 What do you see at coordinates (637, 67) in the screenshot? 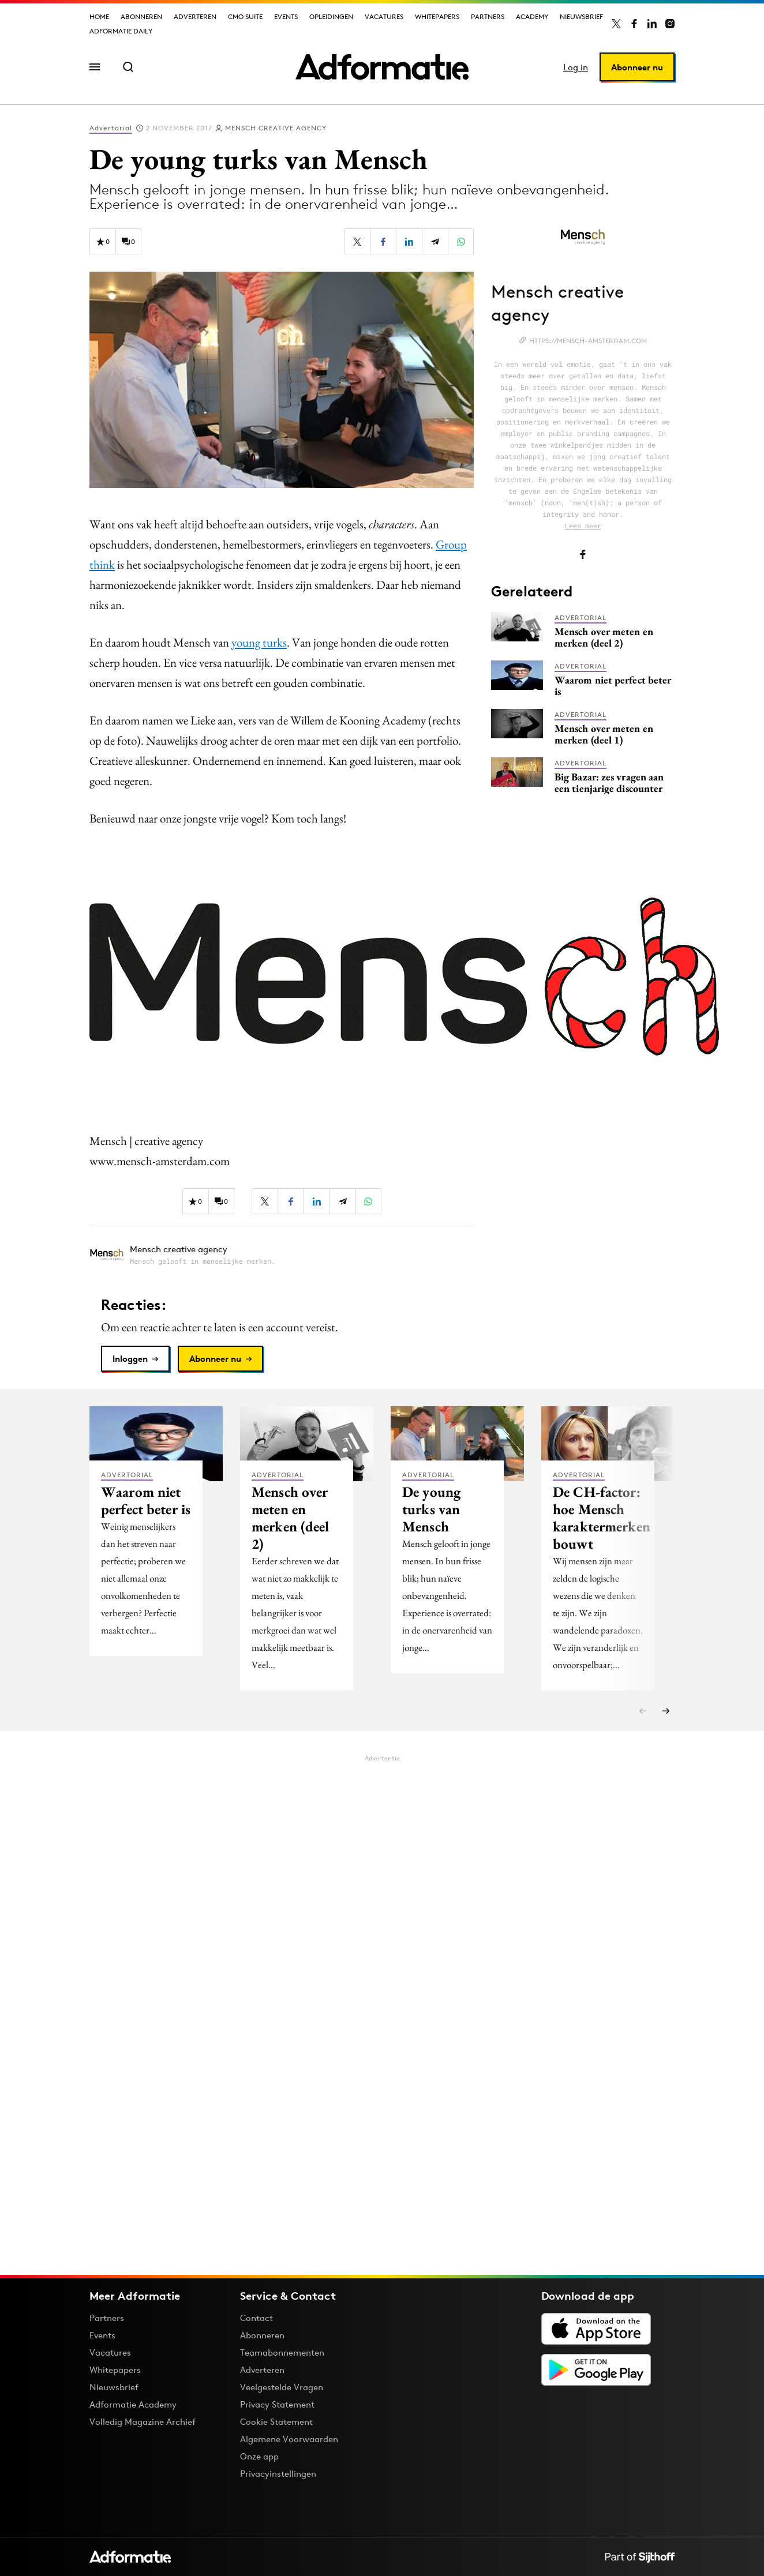
I see `Abonneer nu` at bounding box center [637, 67].